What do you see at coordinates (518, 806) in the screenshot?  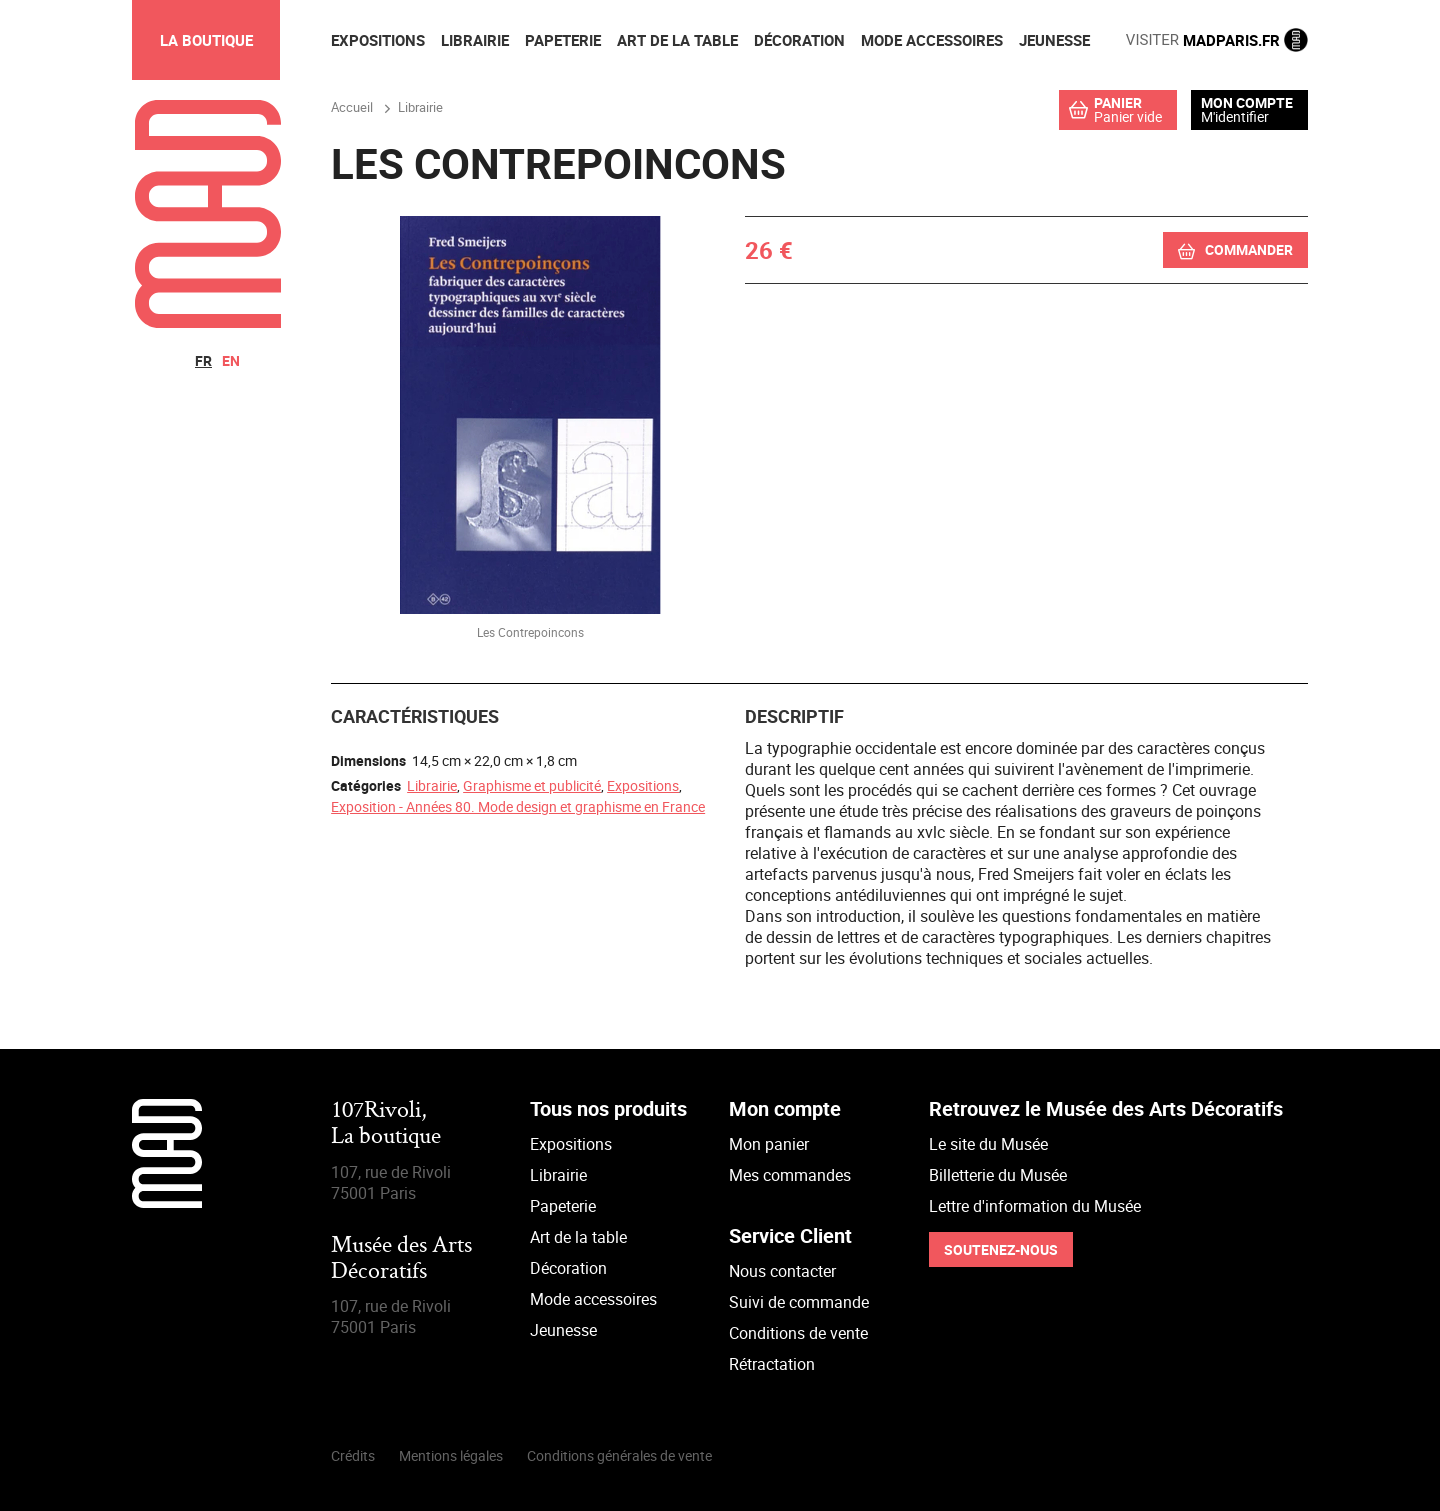 I see `Exposition - Années 80. Mode design et graphisme en France` at bounding box center [518, 806].